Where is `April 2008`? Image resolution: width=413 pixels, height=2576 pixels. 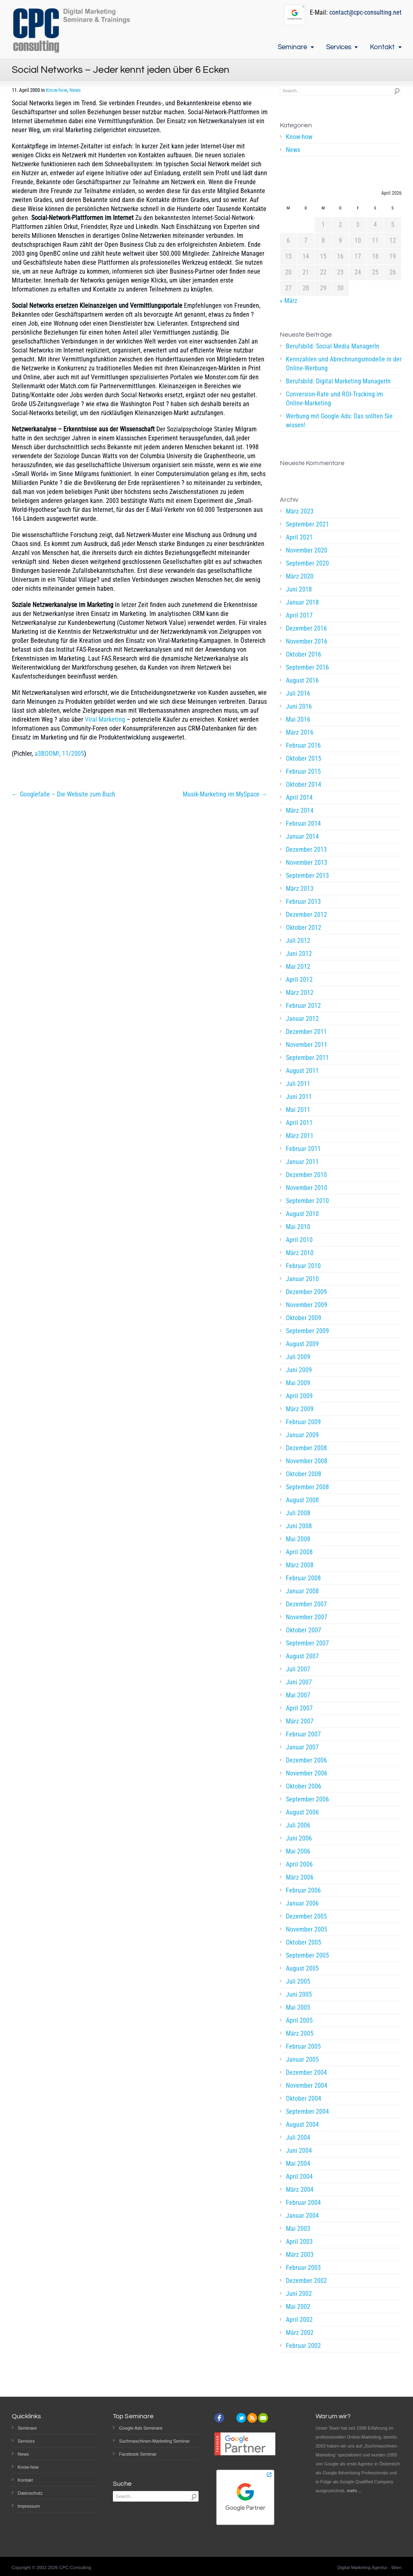
April 2008 is located at coordinates (299, 1552).